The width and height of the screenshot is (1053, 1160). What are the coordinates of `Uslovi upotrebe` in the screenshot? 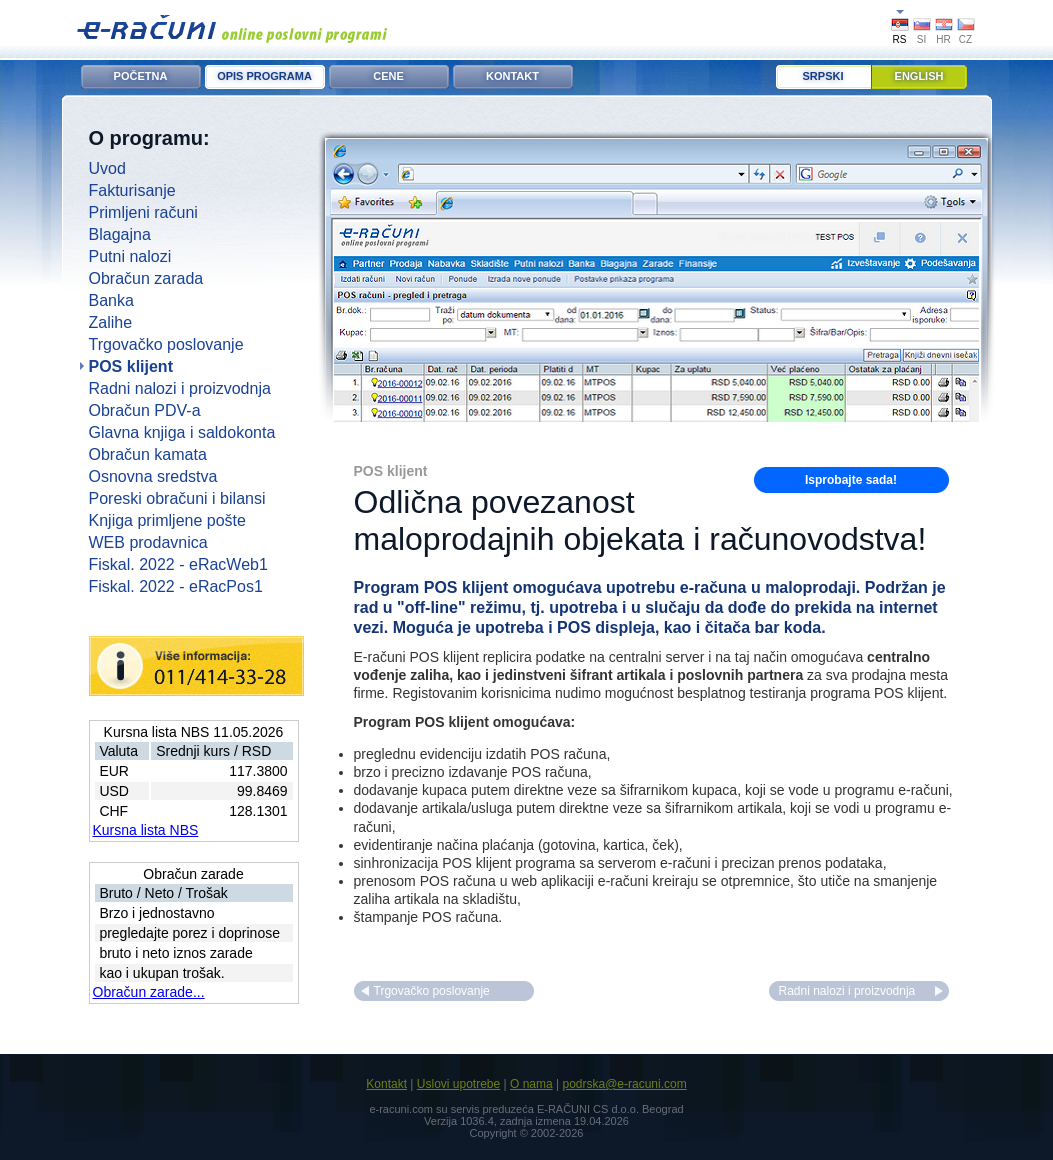 It's located at (458, 1084).